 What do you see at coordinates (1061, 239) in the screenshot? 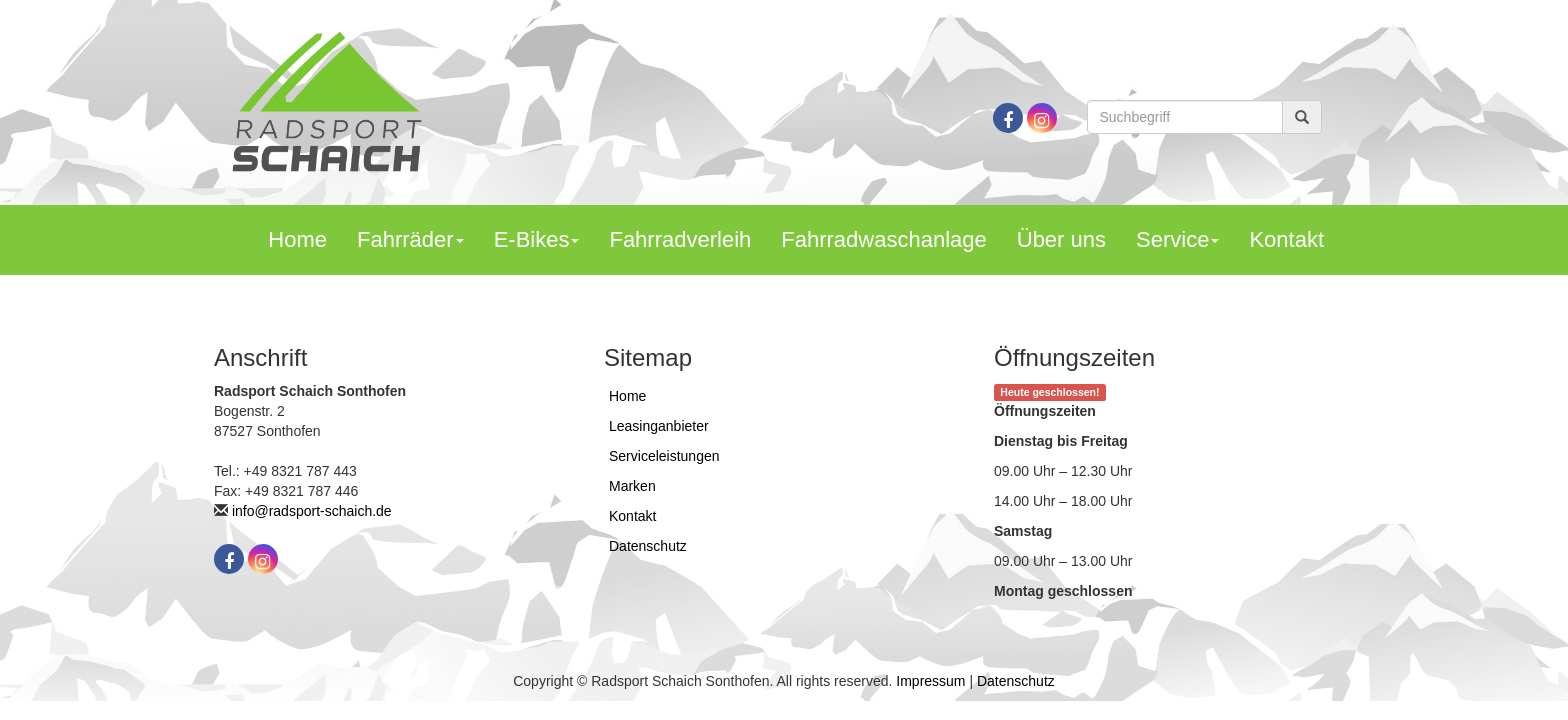
I see `Über uns` at bounding box center [1061, 239].